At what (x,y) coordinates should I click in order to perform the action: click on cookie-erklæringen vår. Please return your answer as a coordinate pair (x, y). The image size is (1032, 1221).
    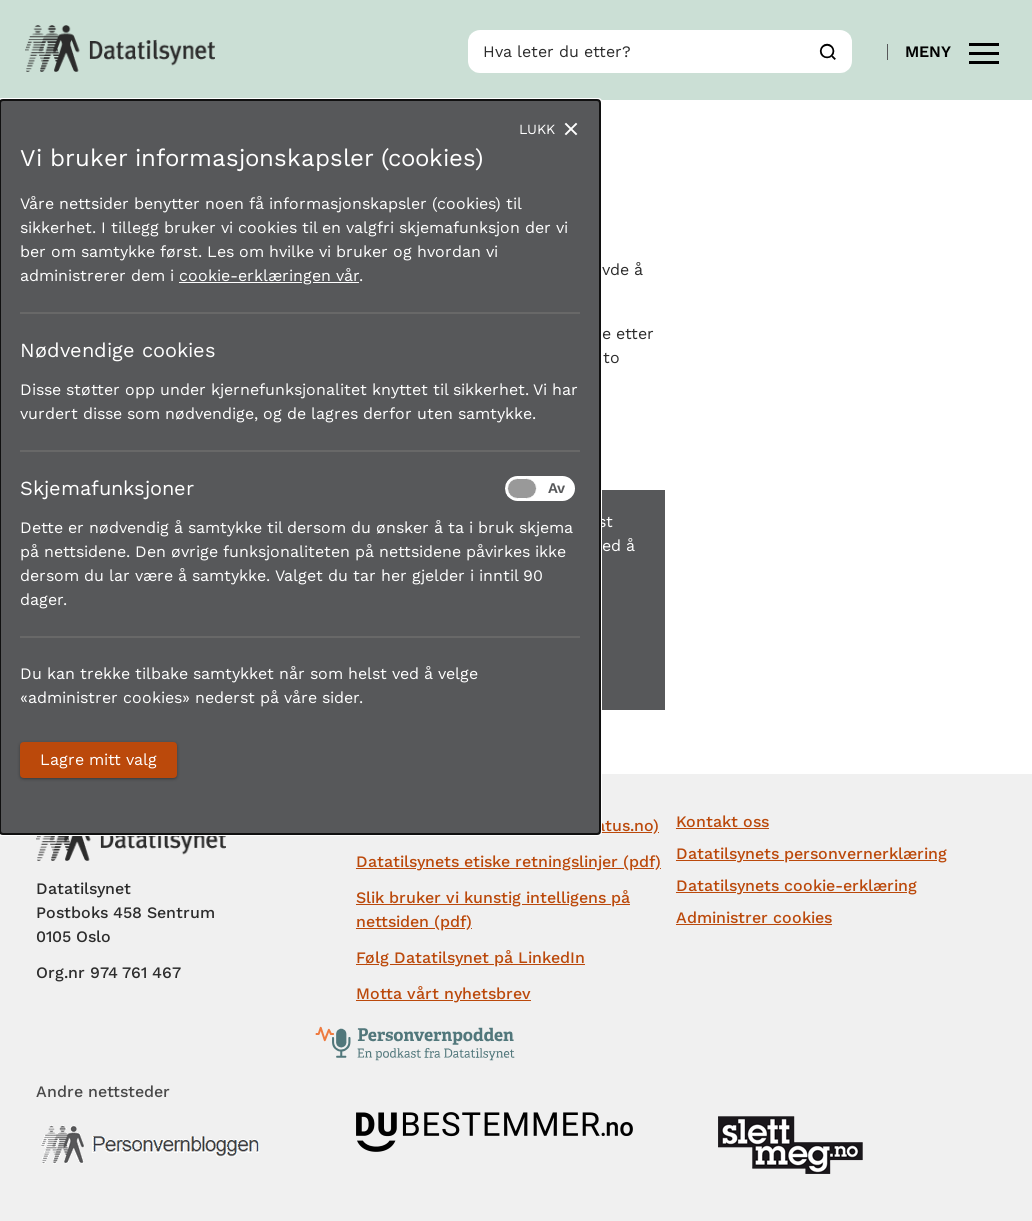
    Looking at the image, I should click on (269, 275).